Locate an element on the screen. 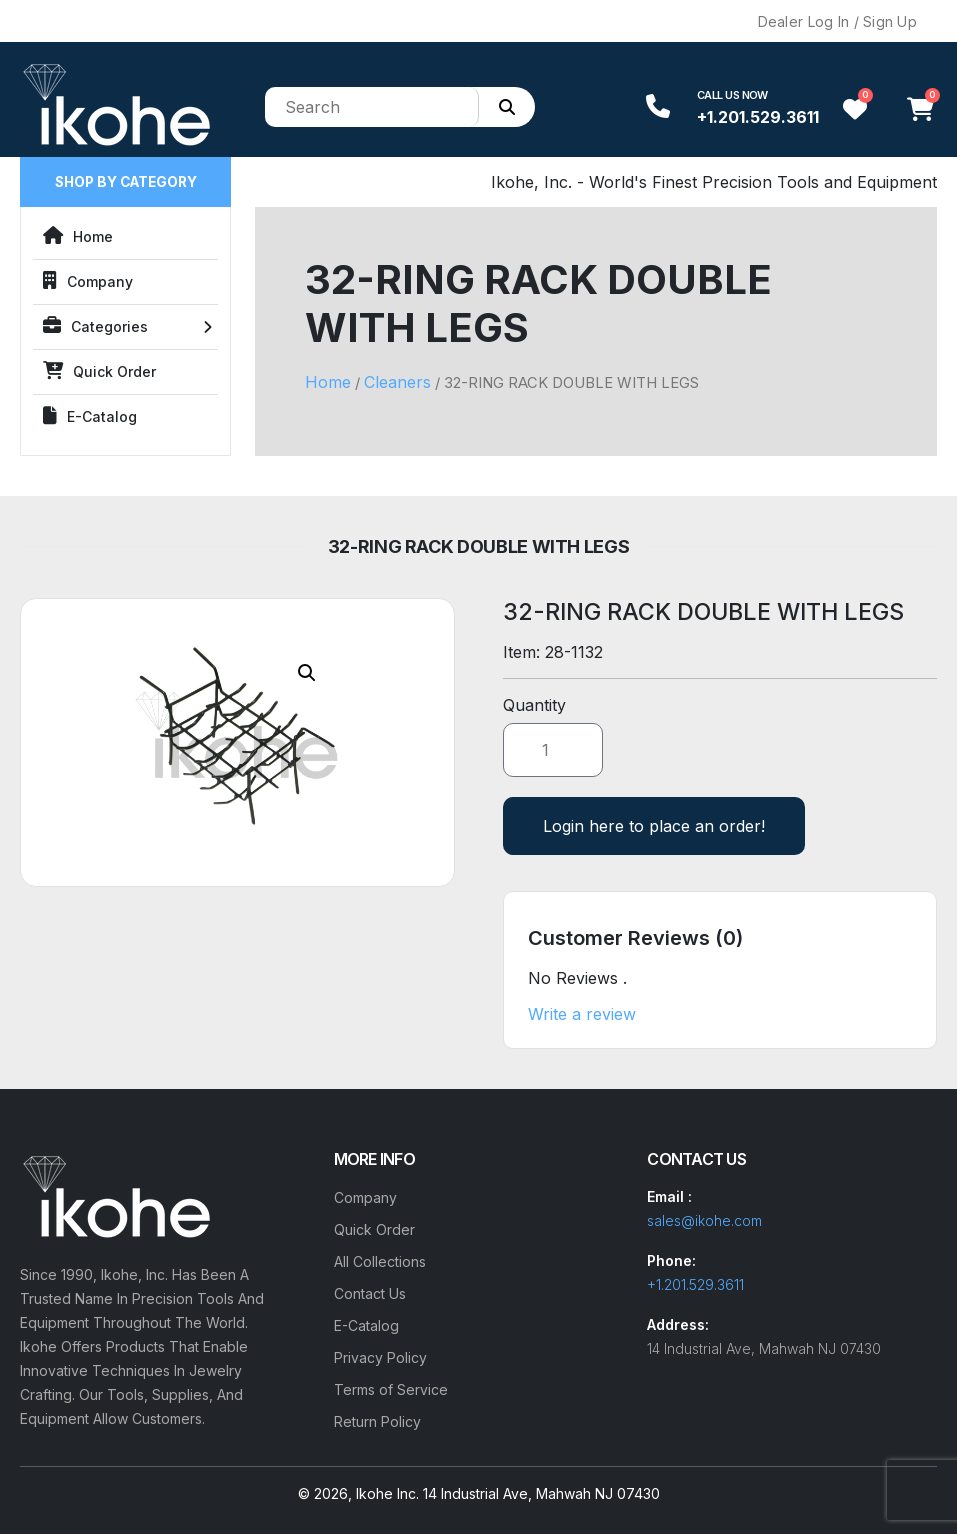  Dealer Log In / Sign Up is located at coordinates (837, 21).